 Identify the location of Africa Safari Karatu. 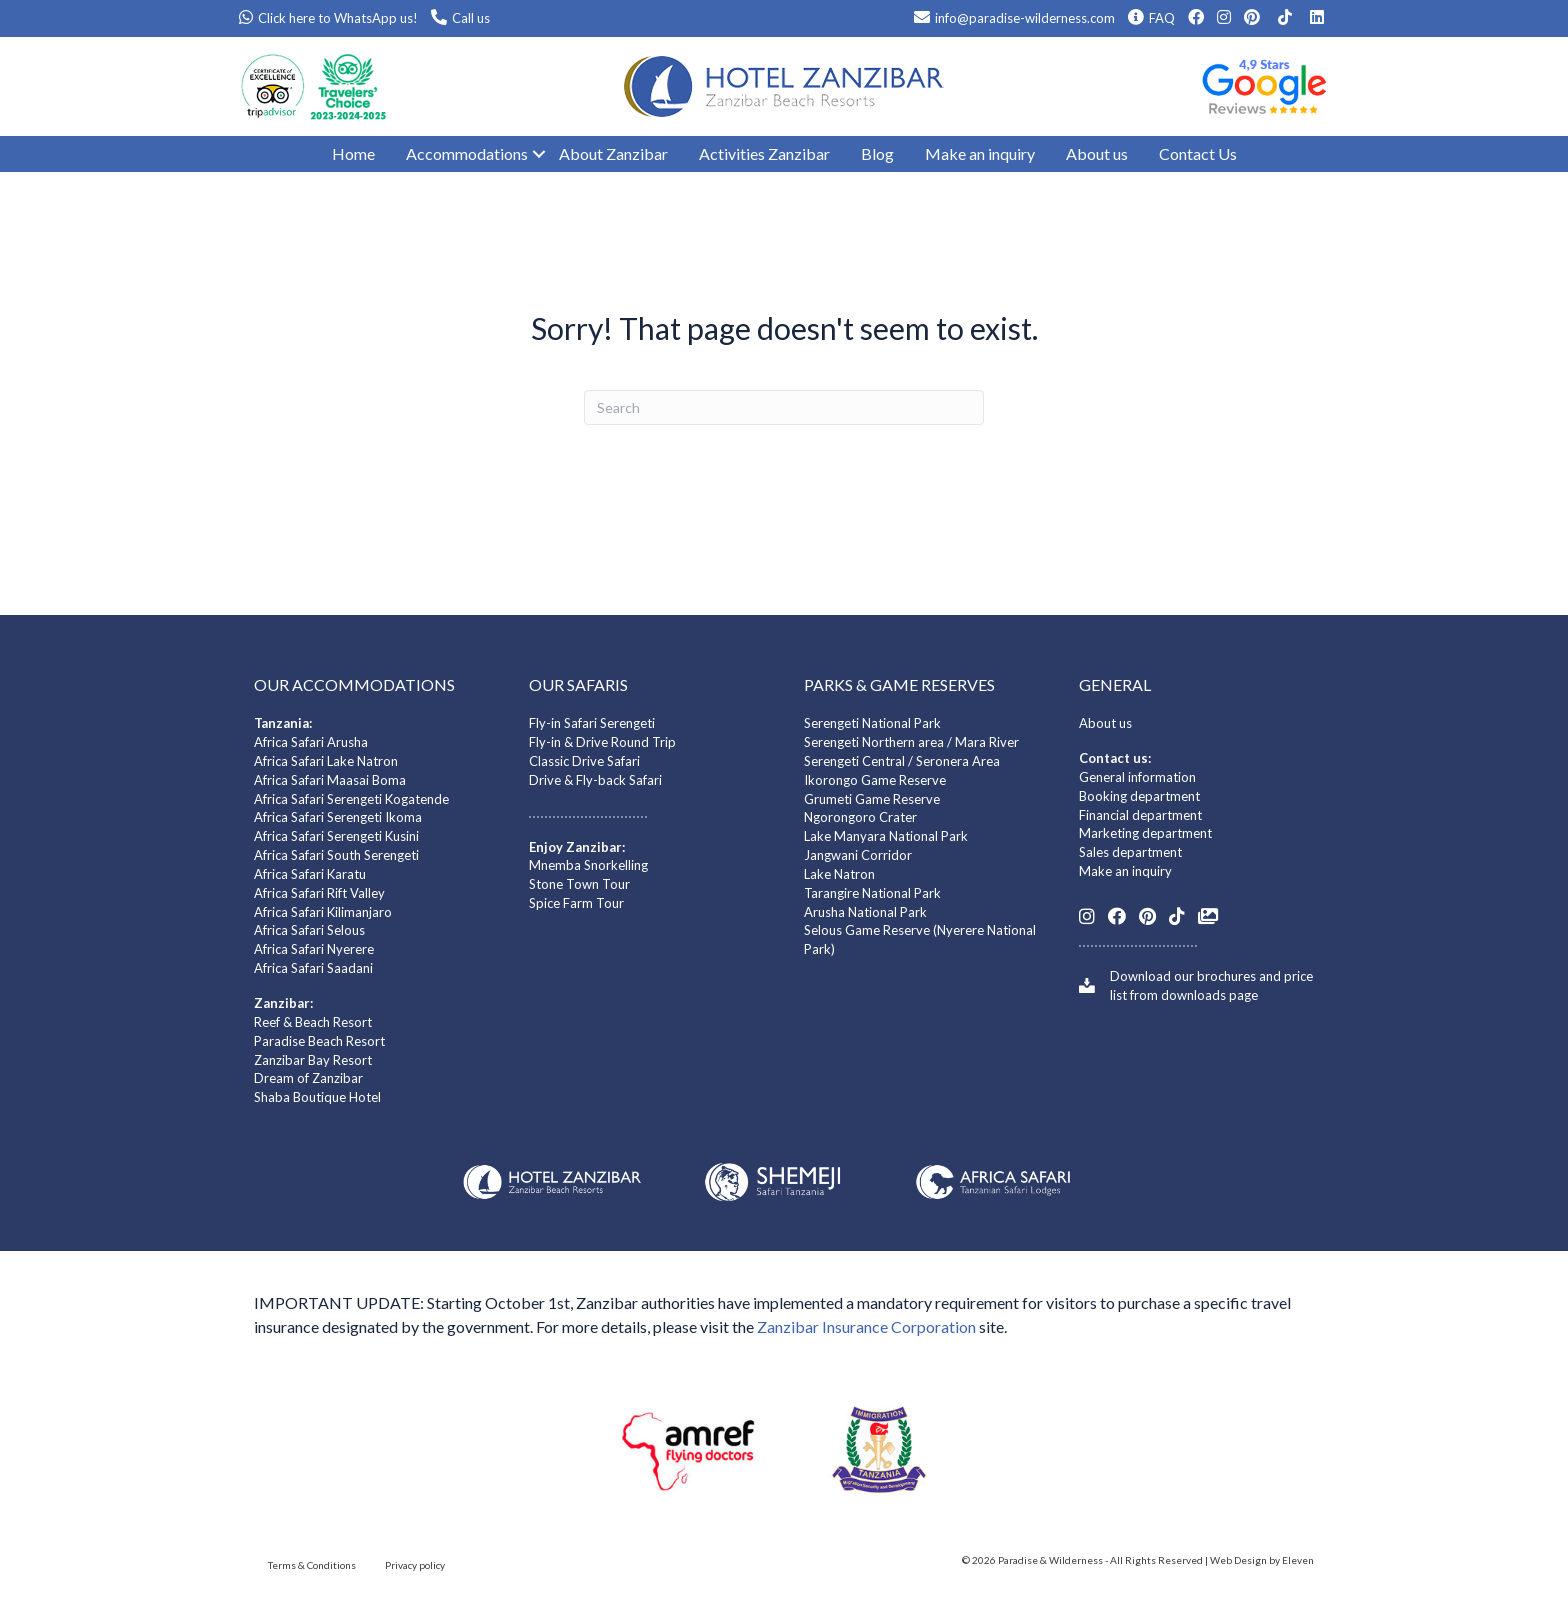
(310, 874).